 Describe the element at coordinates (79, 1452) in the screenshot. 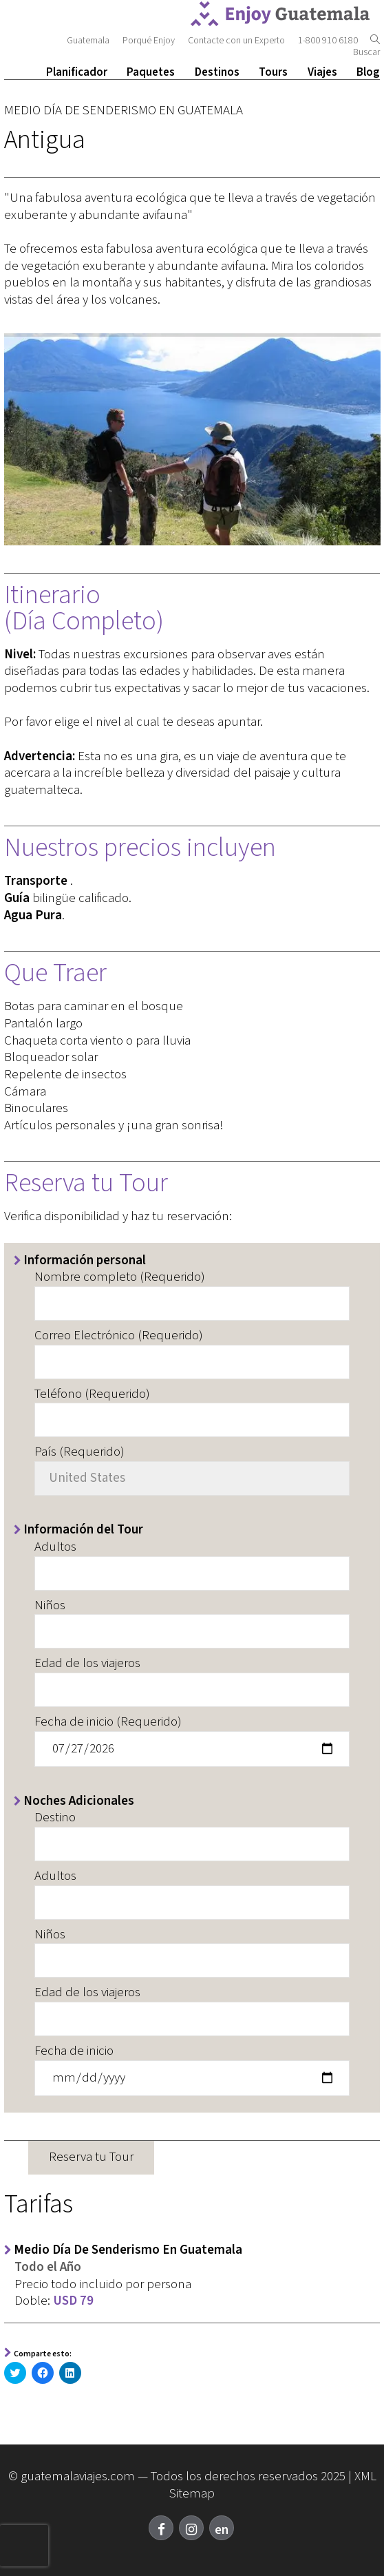

I see `País (Requerido)` at that location.